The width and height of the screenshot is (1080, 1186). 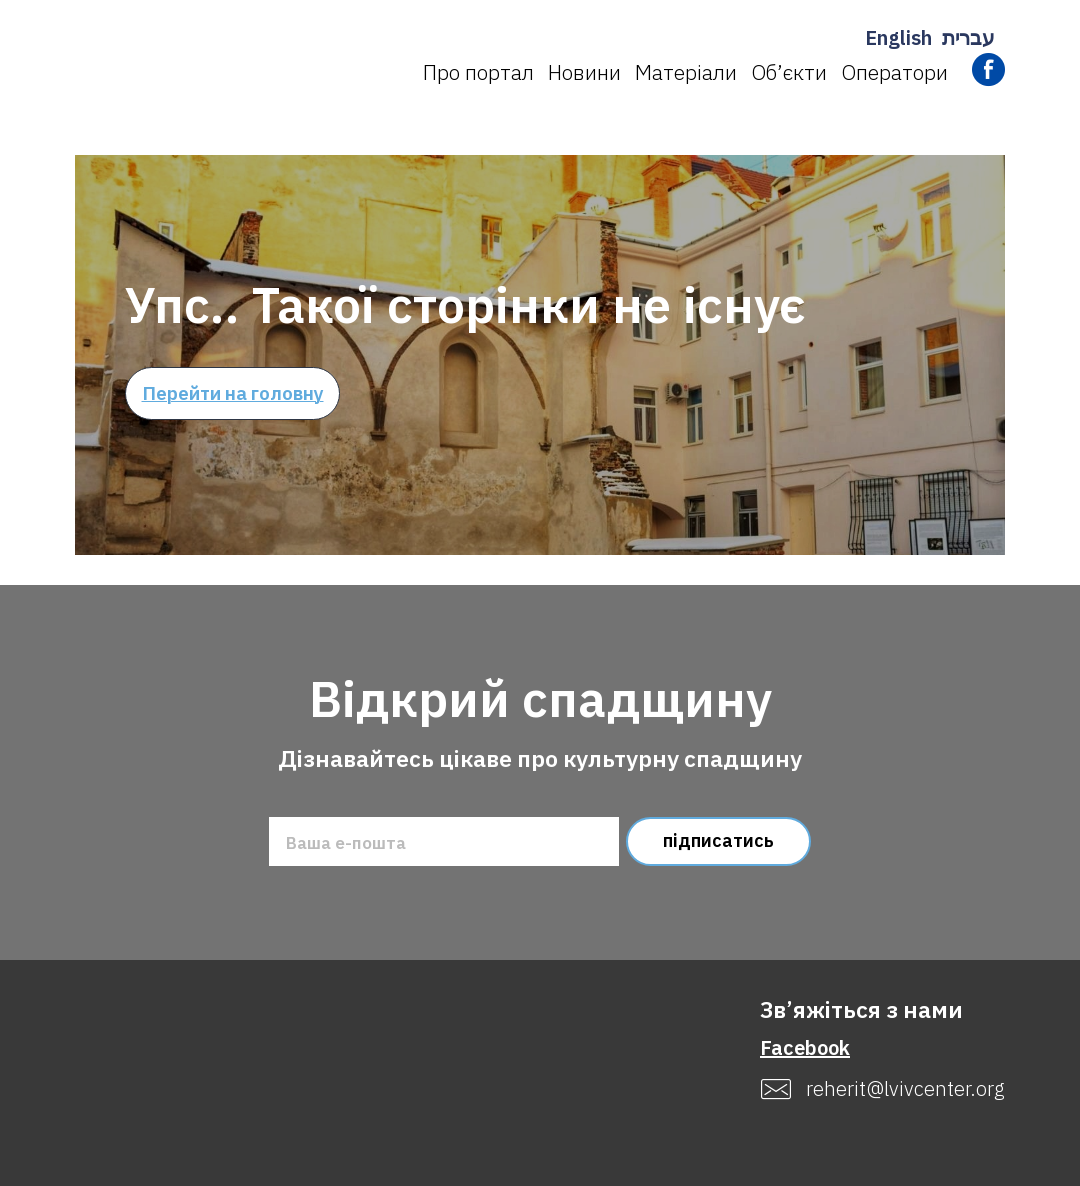 I want to click on English, so click(x=898, y=37).